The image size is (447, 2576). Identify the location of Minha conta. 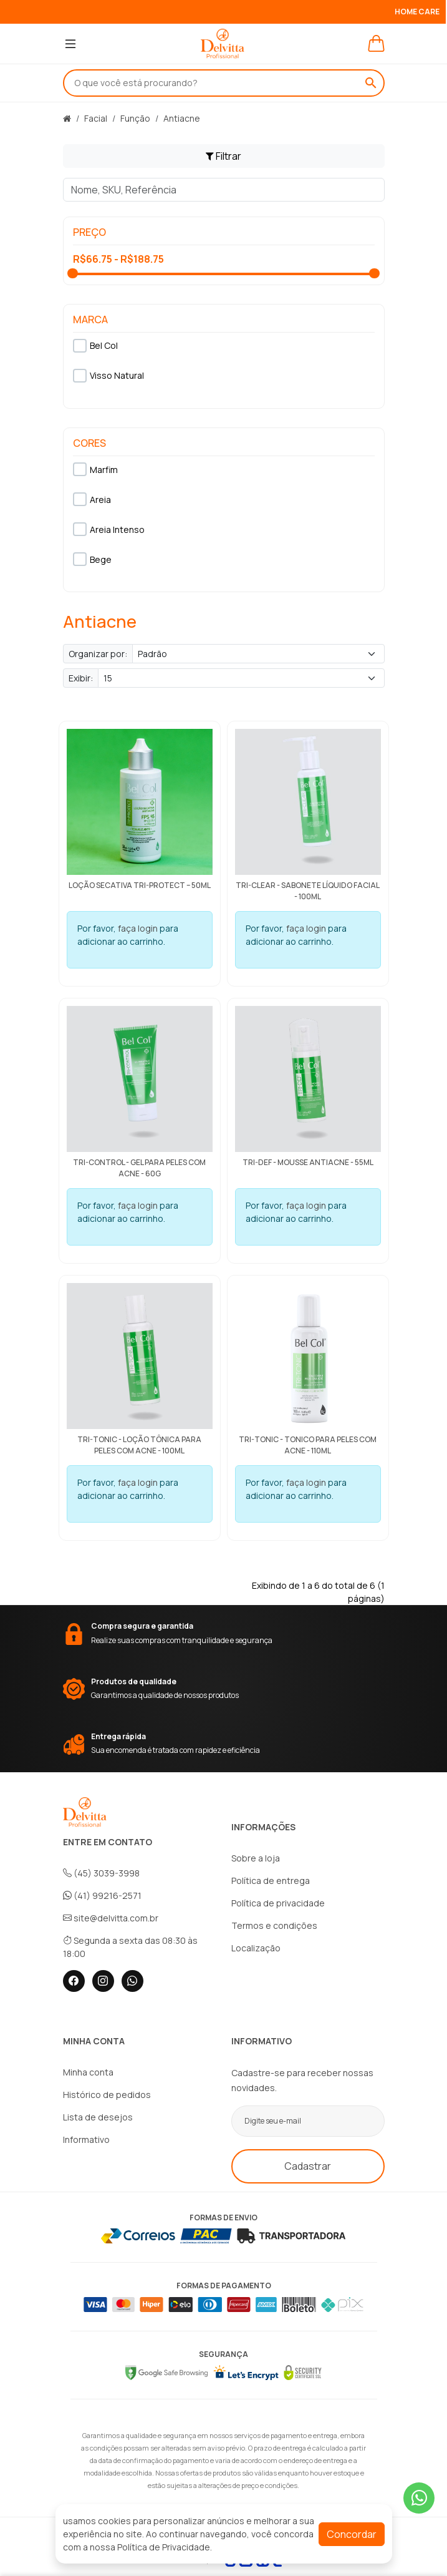
(88, 2072).